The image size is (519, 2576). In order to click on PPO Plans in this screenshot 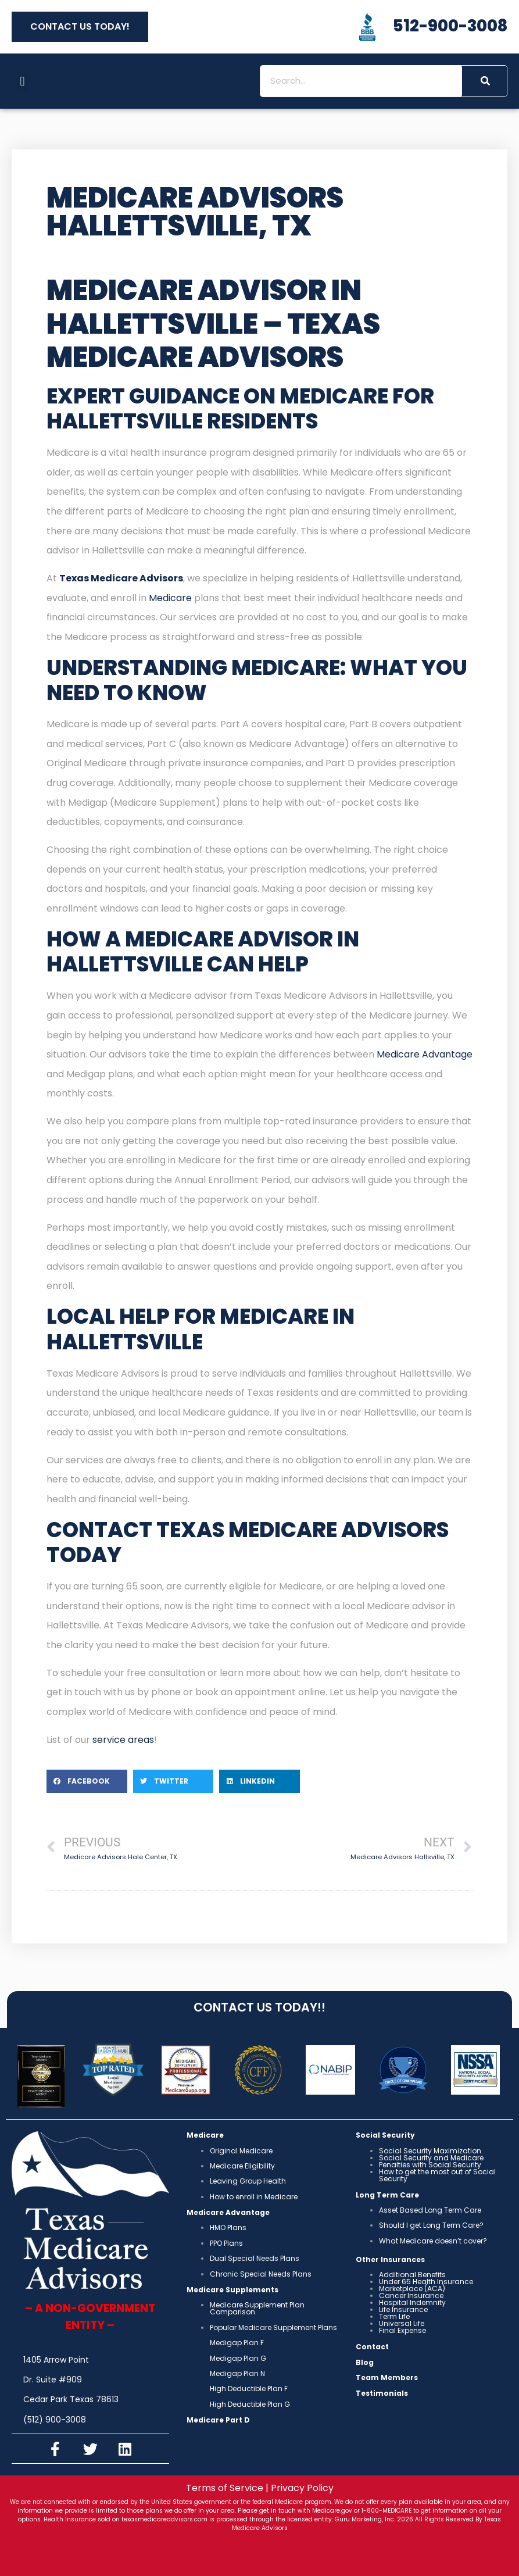, I will do `click(226, 2243)`.